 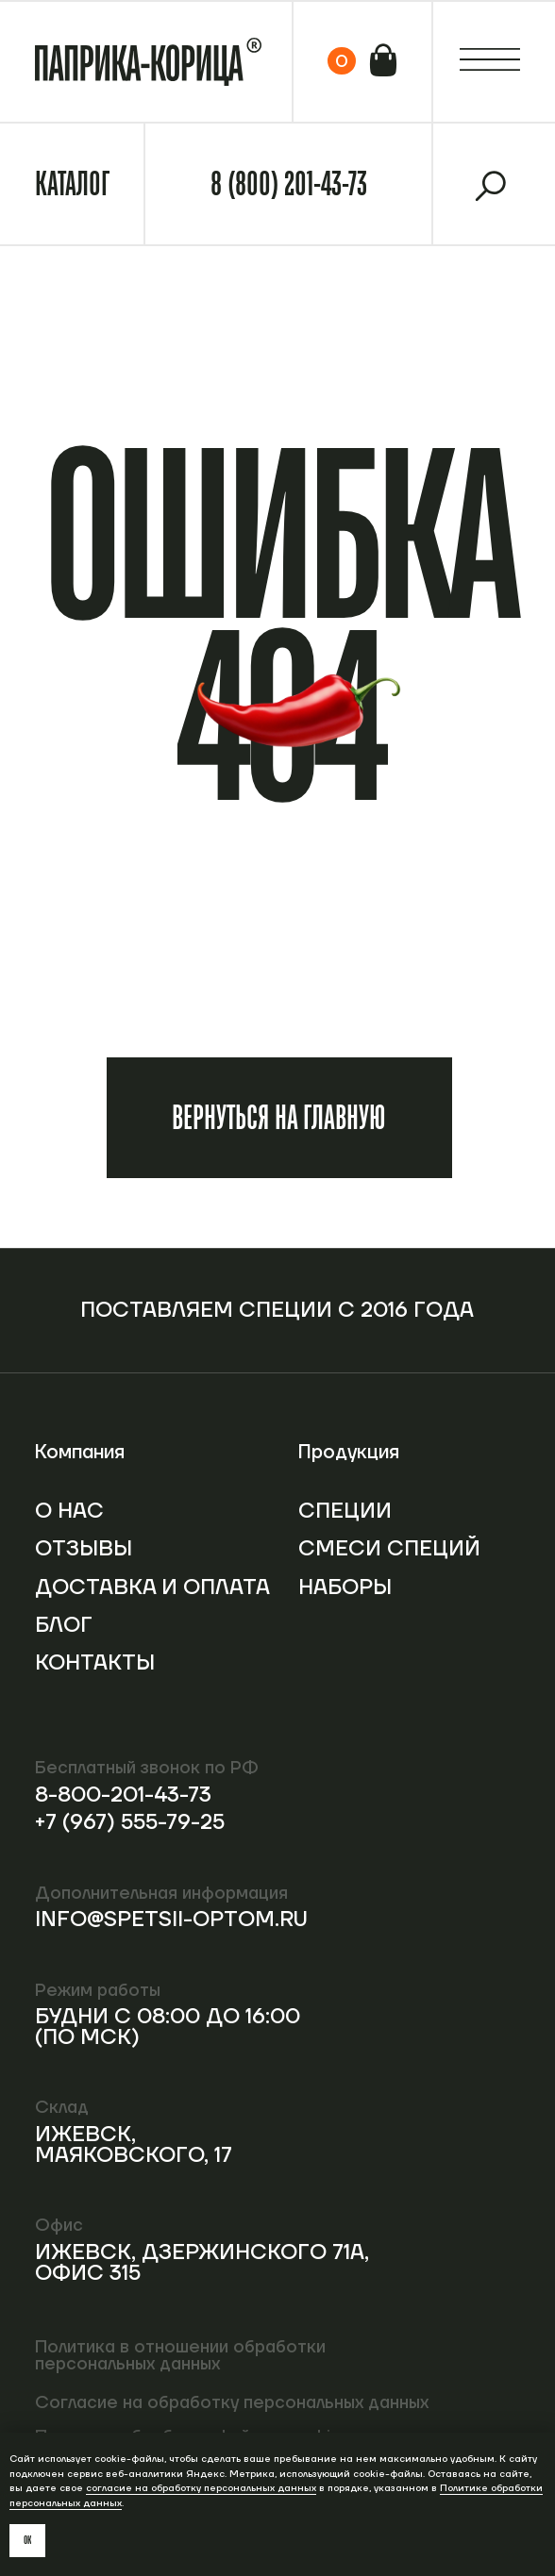 I want to click on Смеси специй, so click(x=389, y=1549).